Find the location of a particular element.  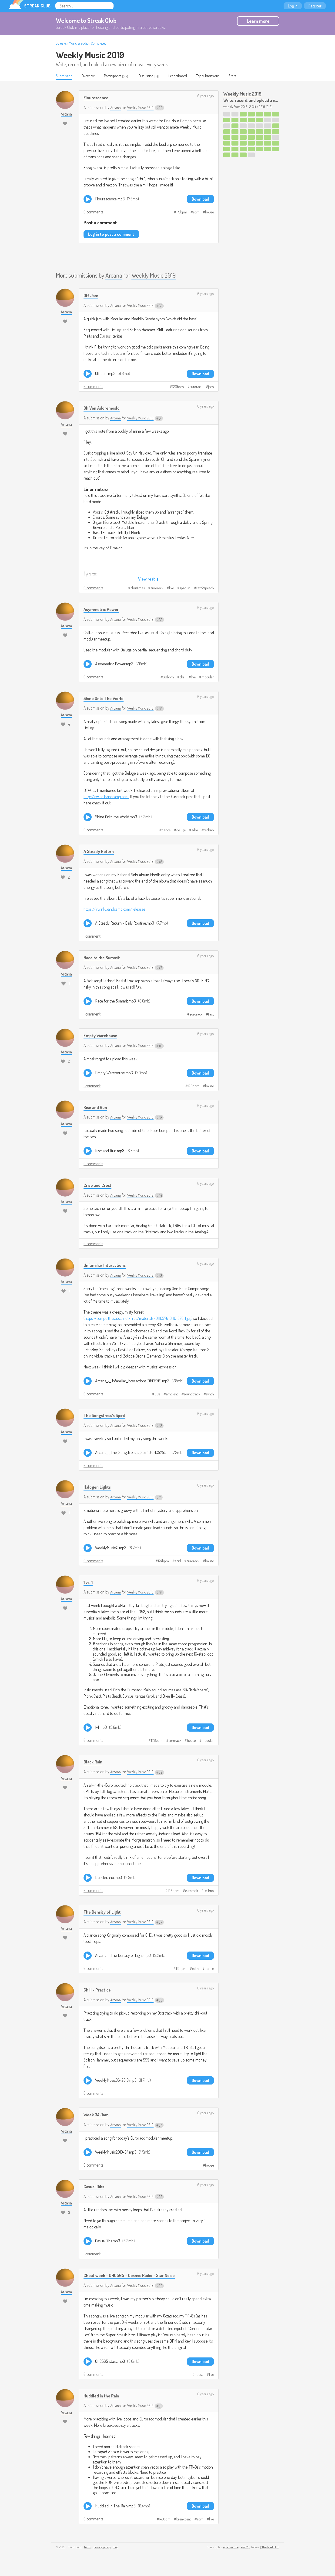

Week 34 Jam is located at coordinates (98, 2115).